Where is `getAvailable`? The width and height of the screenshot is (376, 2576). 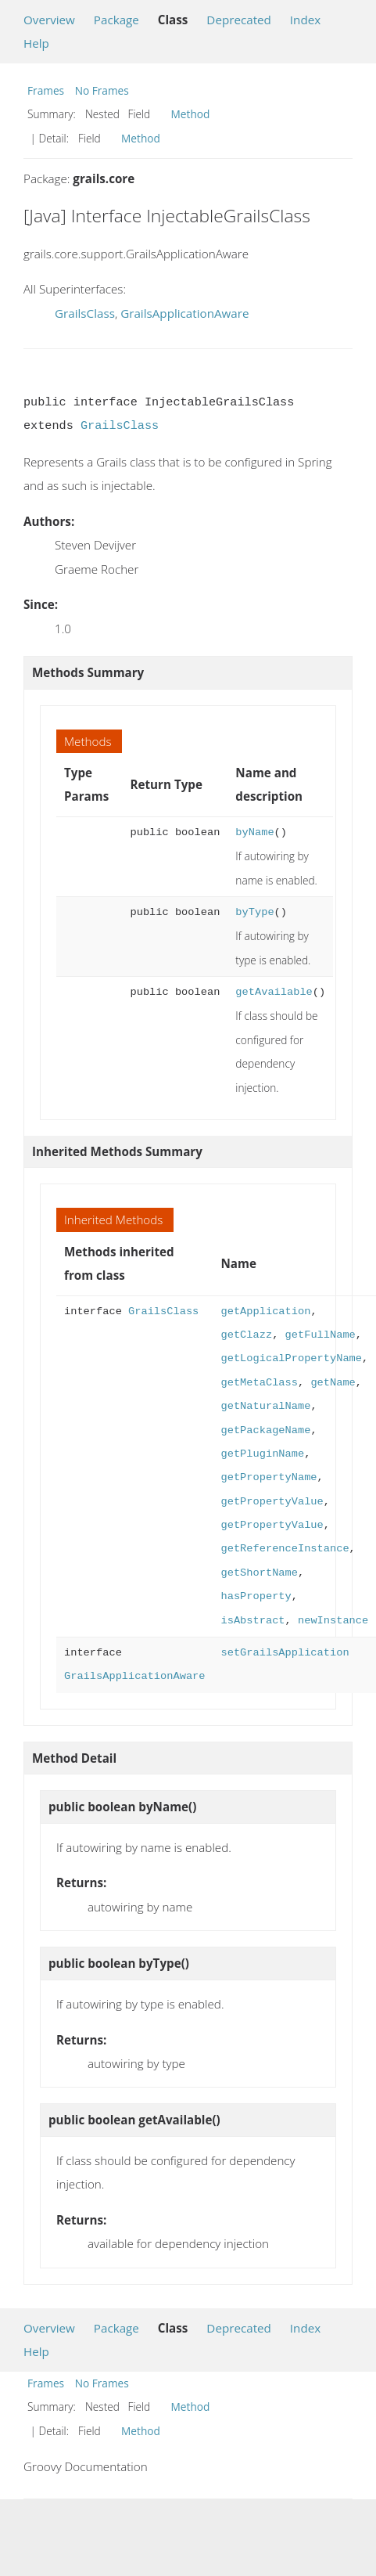 getAvailable is located at coordinates (273, 992).